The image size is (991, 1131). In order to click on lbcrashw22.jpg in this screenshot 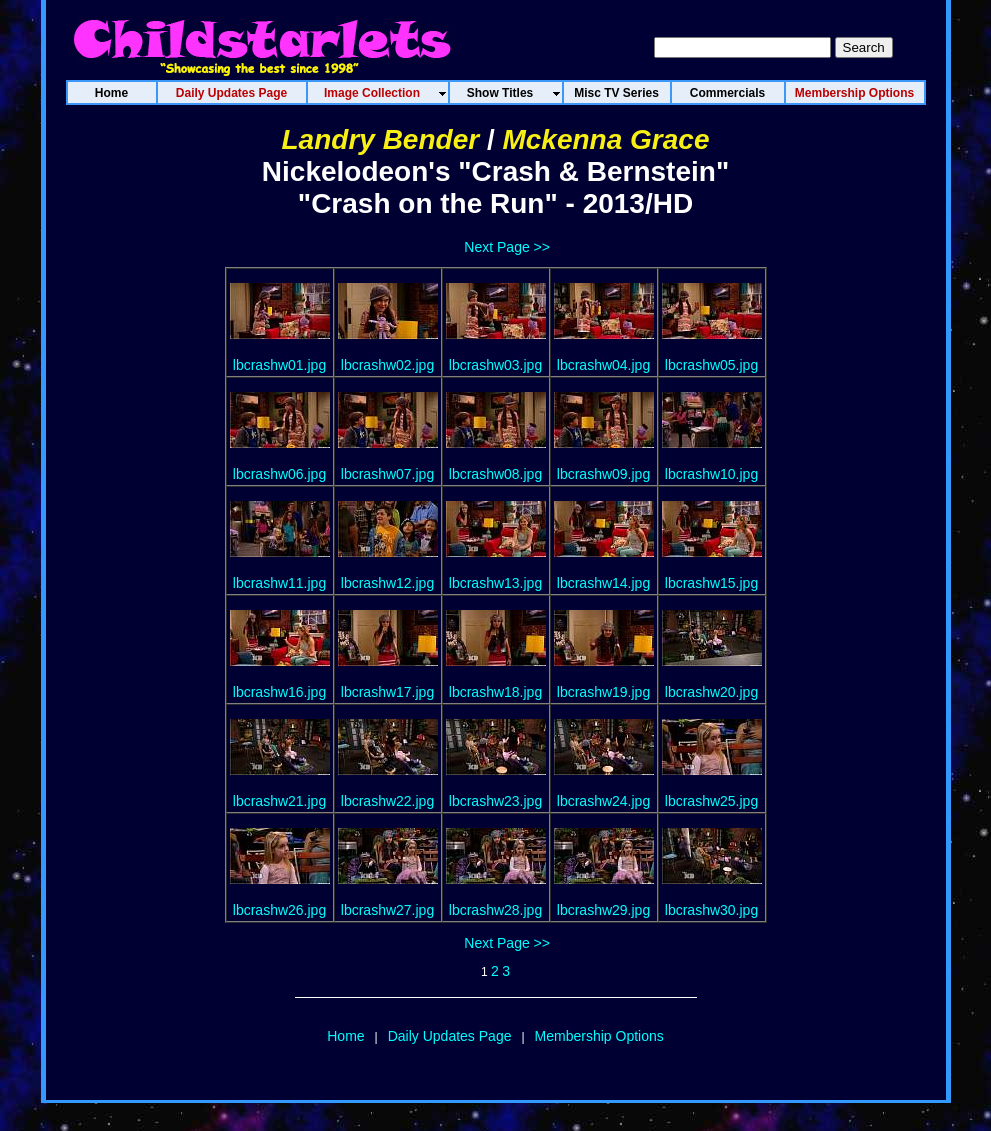, I will do `click(387, 801)`.